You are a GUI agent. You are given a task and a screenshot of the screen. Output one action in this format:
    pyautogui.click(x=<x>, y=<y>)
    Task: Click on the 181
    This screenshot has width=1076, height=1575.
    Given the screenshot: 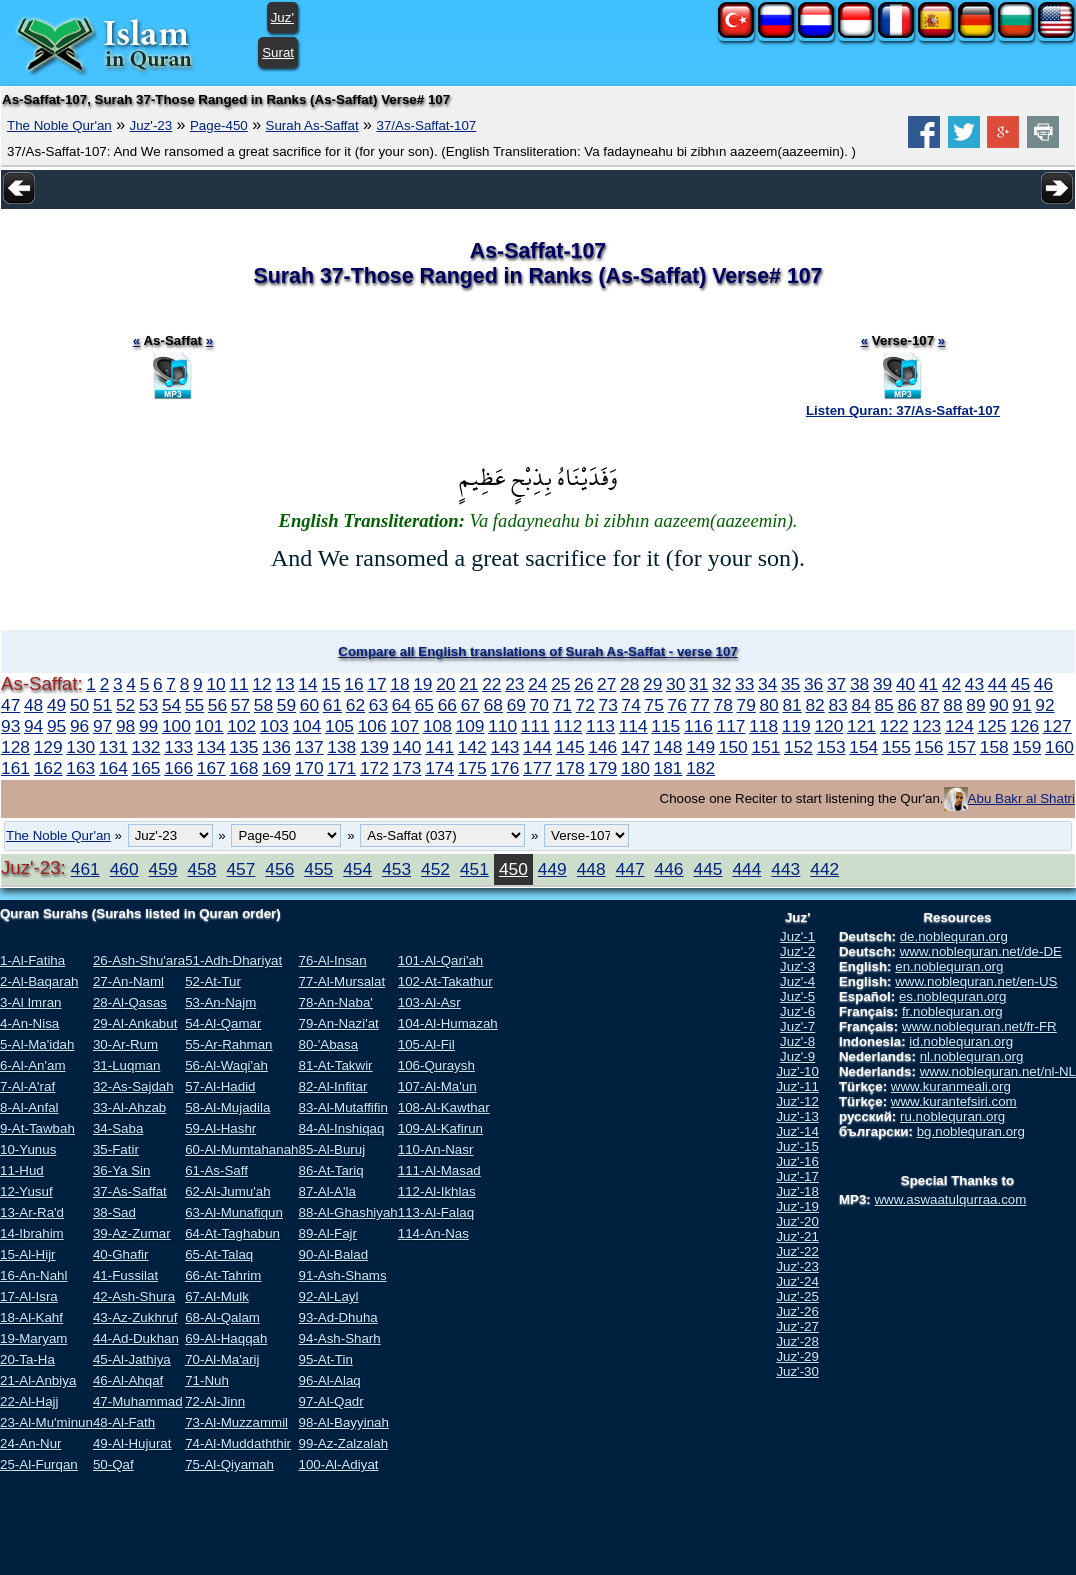 What is the action you would take?
    pyautogui.click(x=668, y=768)
    